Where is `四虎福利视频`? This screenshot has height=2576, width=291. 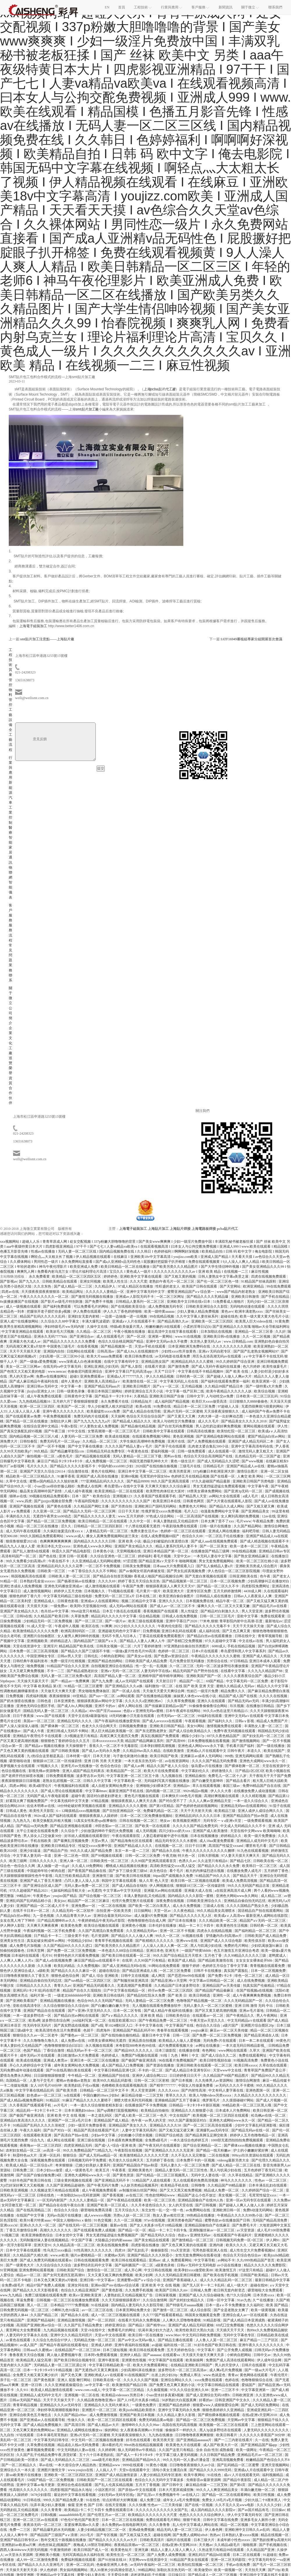 四虎福利视频 is located at coordinates (37, 1696).